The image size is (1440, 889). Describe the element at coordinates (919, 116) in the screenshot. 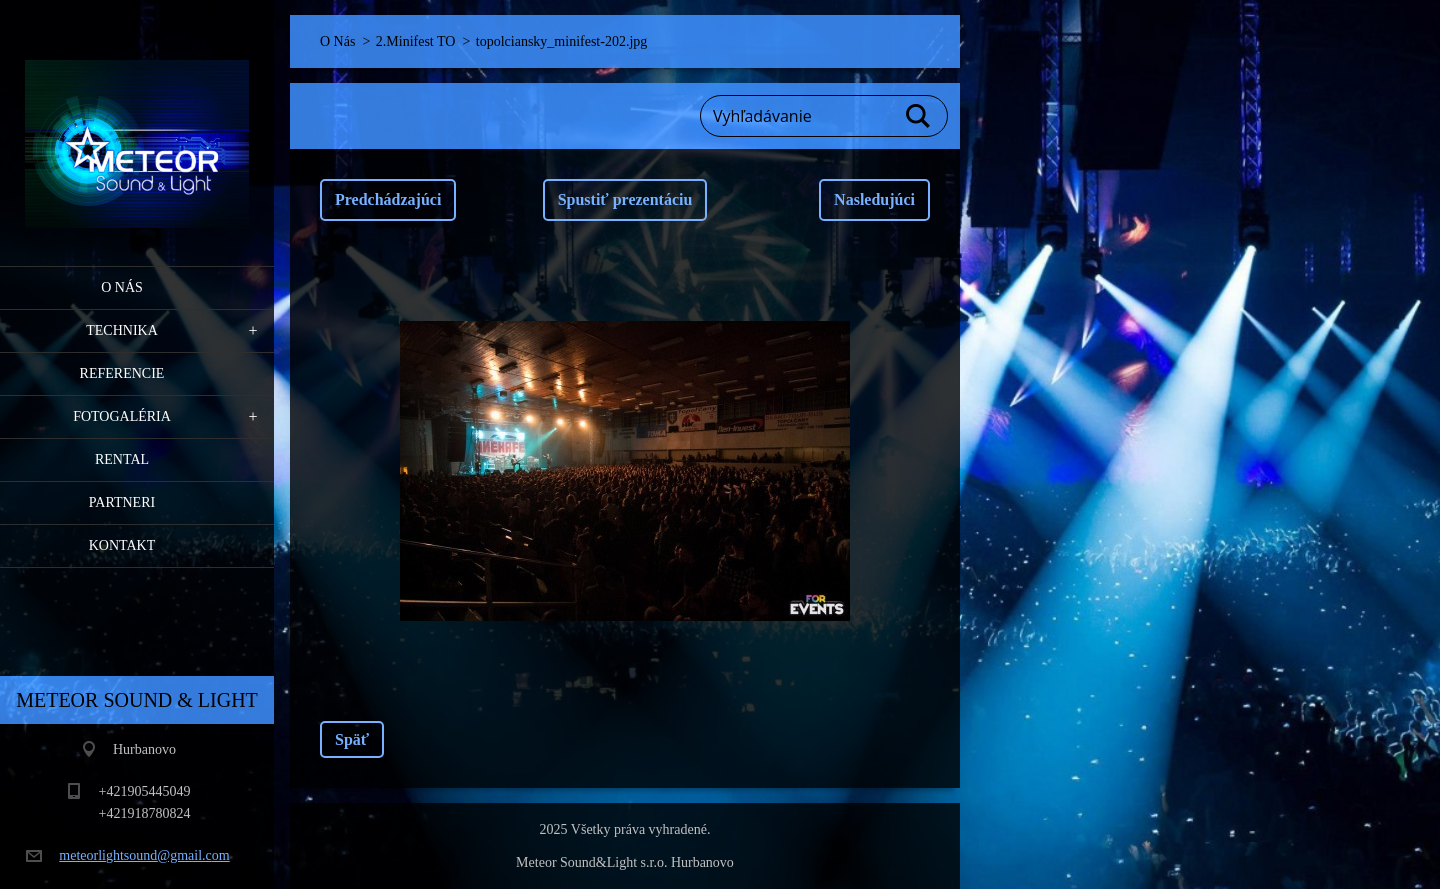

I see `Hľadať` at that location.